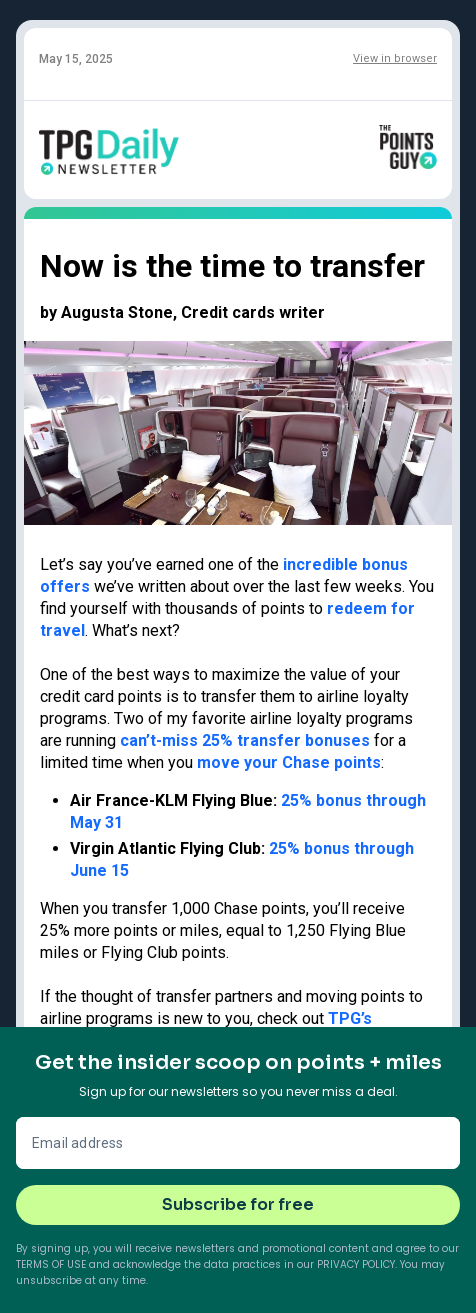 This screenshot has height=1313, width=476. What do you see at coordinates (289, 762) in the screenshot?
I see `move your Chase points` at bounding box center [289, 762].